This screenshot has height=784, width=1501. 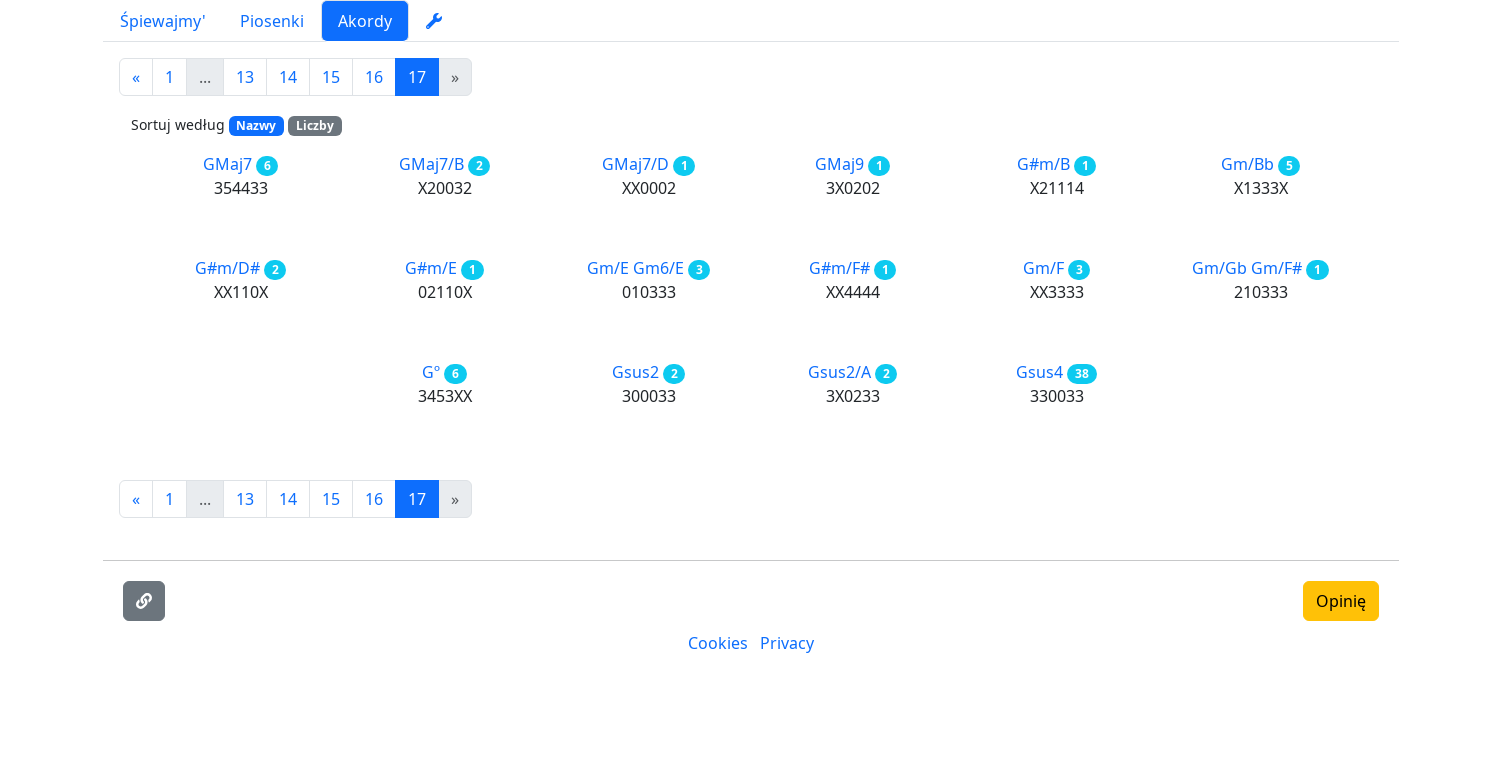 I want to click on Śpiewajmy', so click(x=163, y=21).